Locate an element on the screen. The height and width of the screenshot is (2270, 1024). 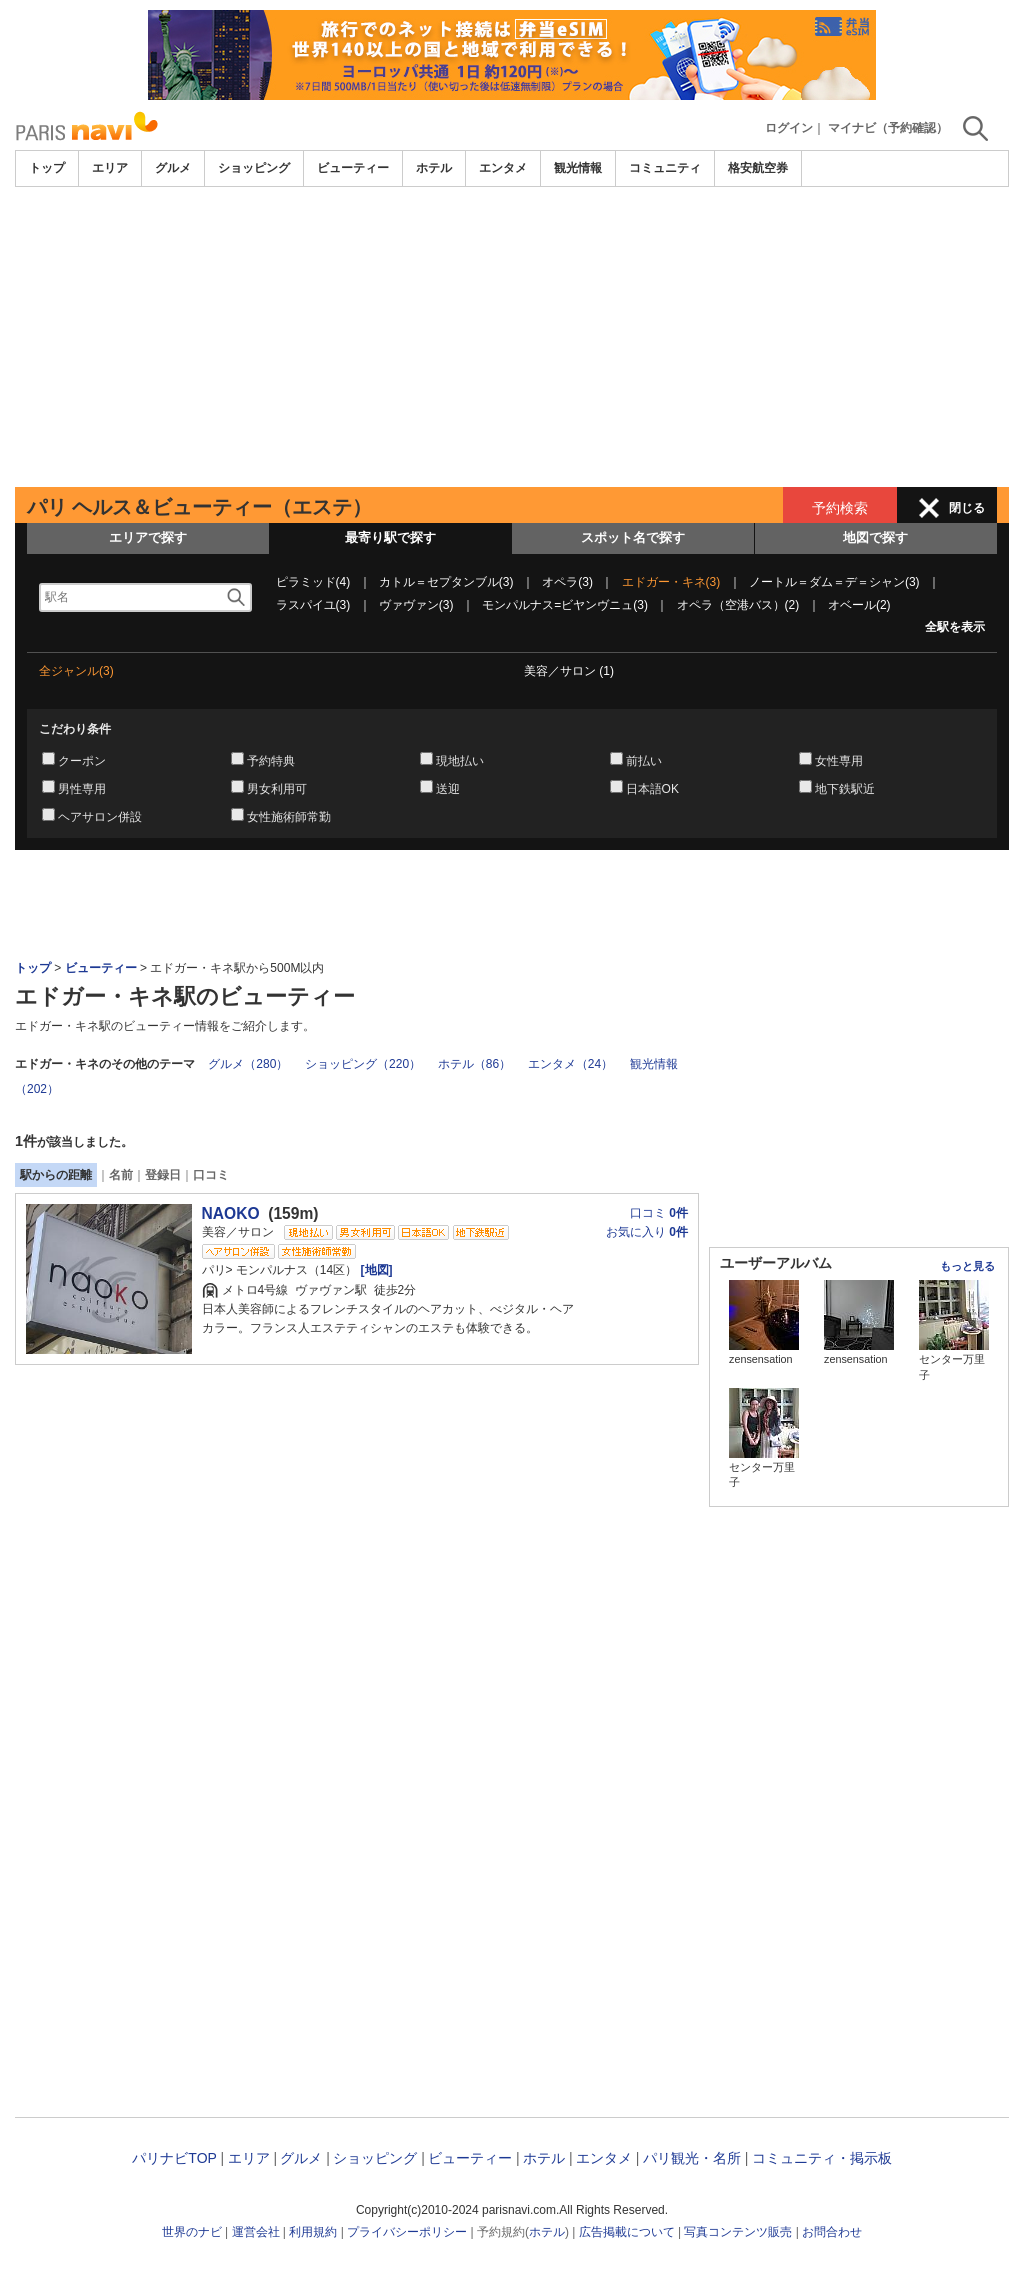
エンタメ is located at coordinates (503, 168).